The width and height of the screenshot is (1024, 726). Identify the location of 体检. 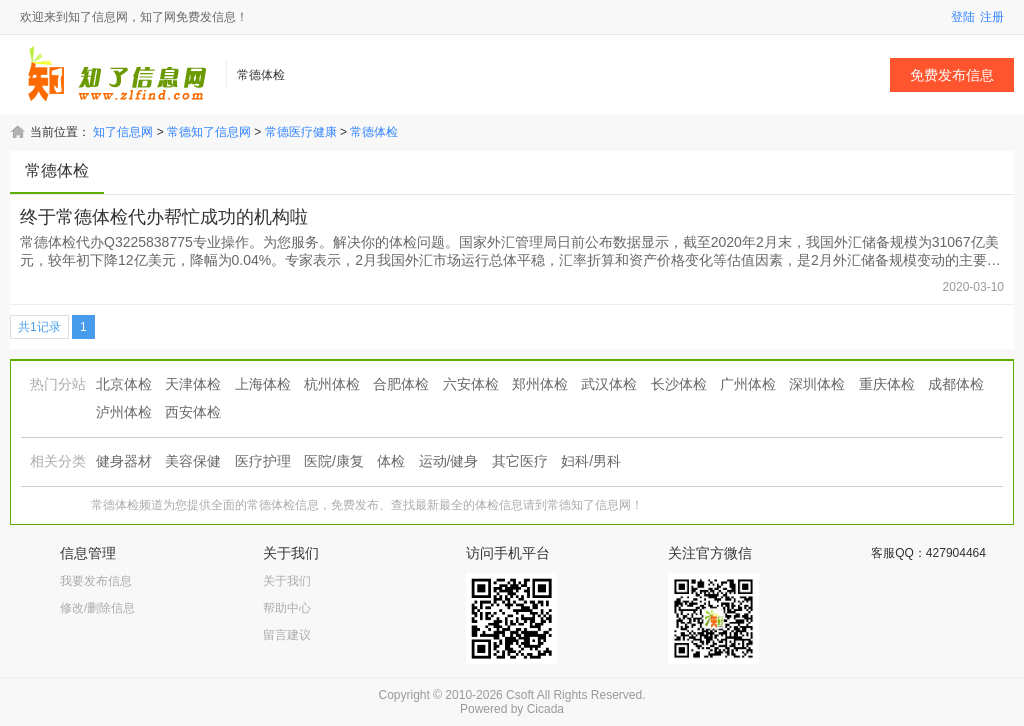
(391, 461).